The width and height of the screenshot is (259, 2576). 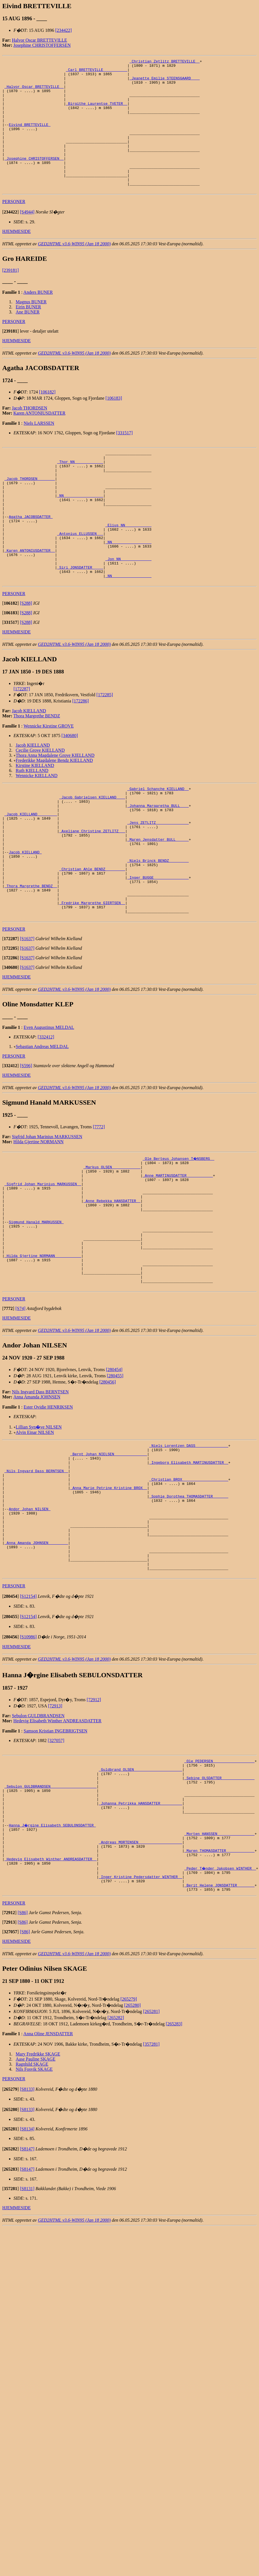 I want to click on _Sophie Dorothea THOMASDATTER ______, so click(x=188, y=1611).